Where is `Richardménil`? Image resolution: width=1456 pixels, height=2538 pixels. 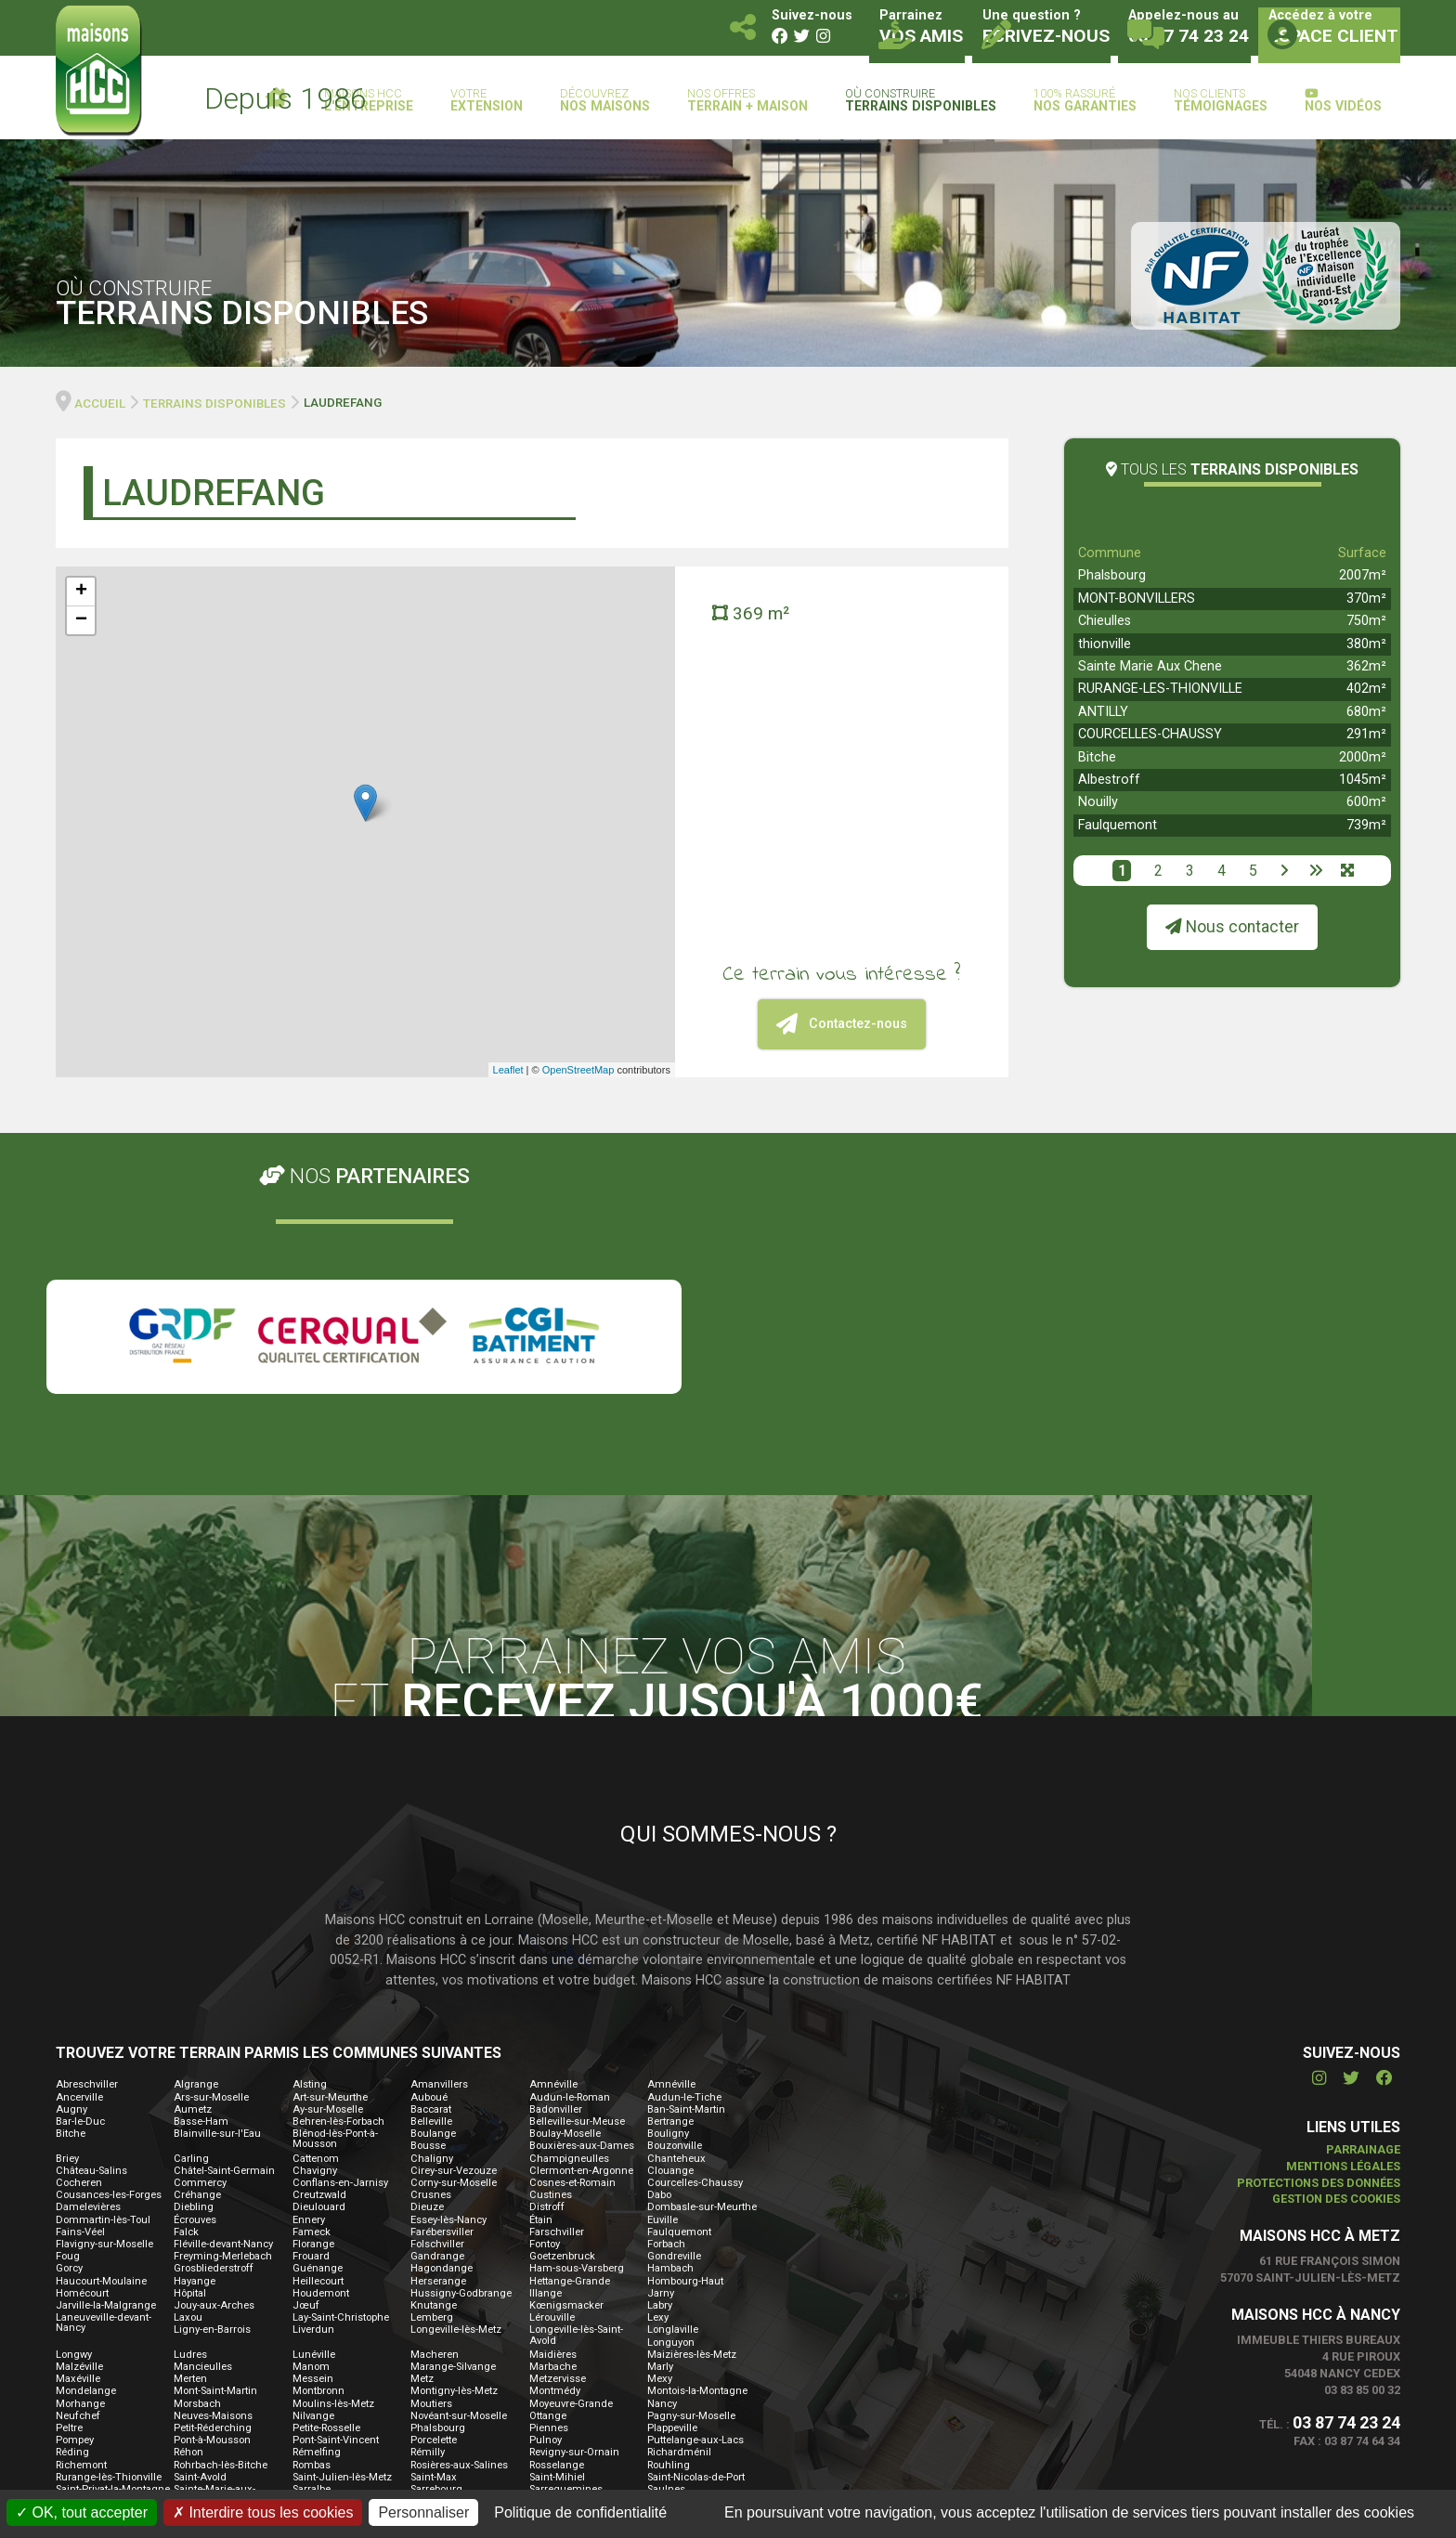 Richardménil is located at coordinates (679, 2232).